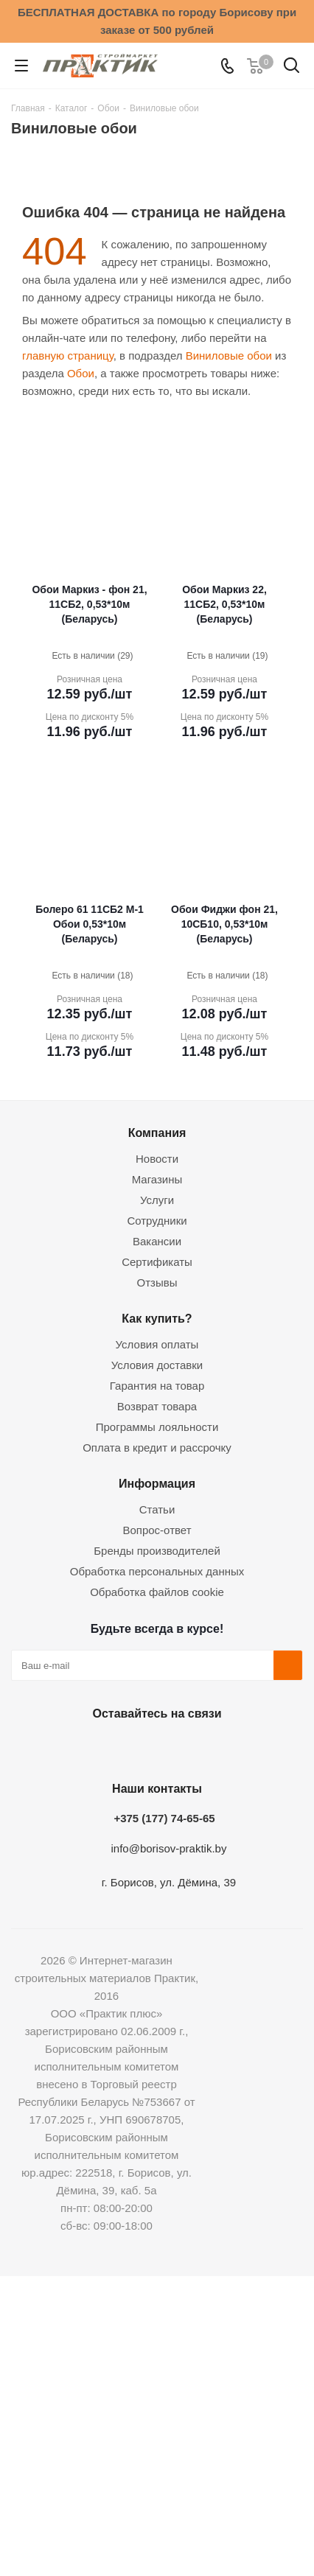  Describe the element at coordinates (157, 1282) in the screenshot. I see `Отзывы` at that location.